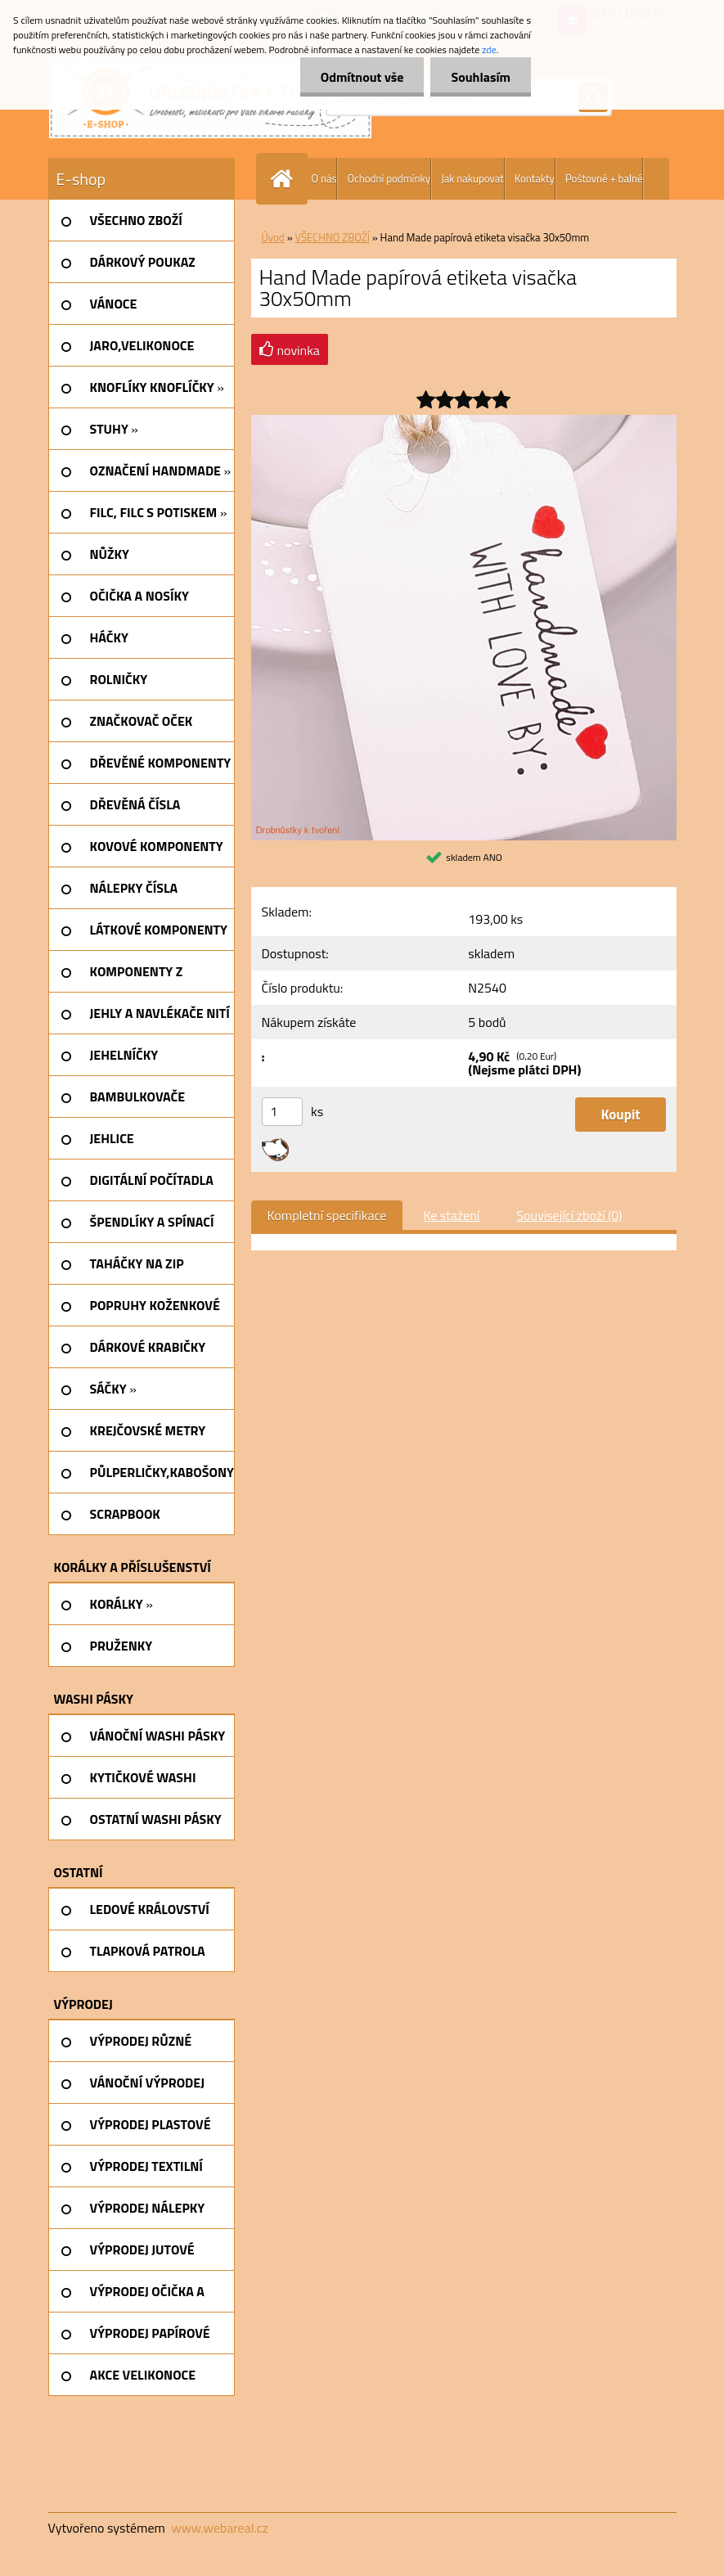 Image resolution: width=724 pixels, height=2576 pixels. I want to click on Úvod, so click(273, 237).